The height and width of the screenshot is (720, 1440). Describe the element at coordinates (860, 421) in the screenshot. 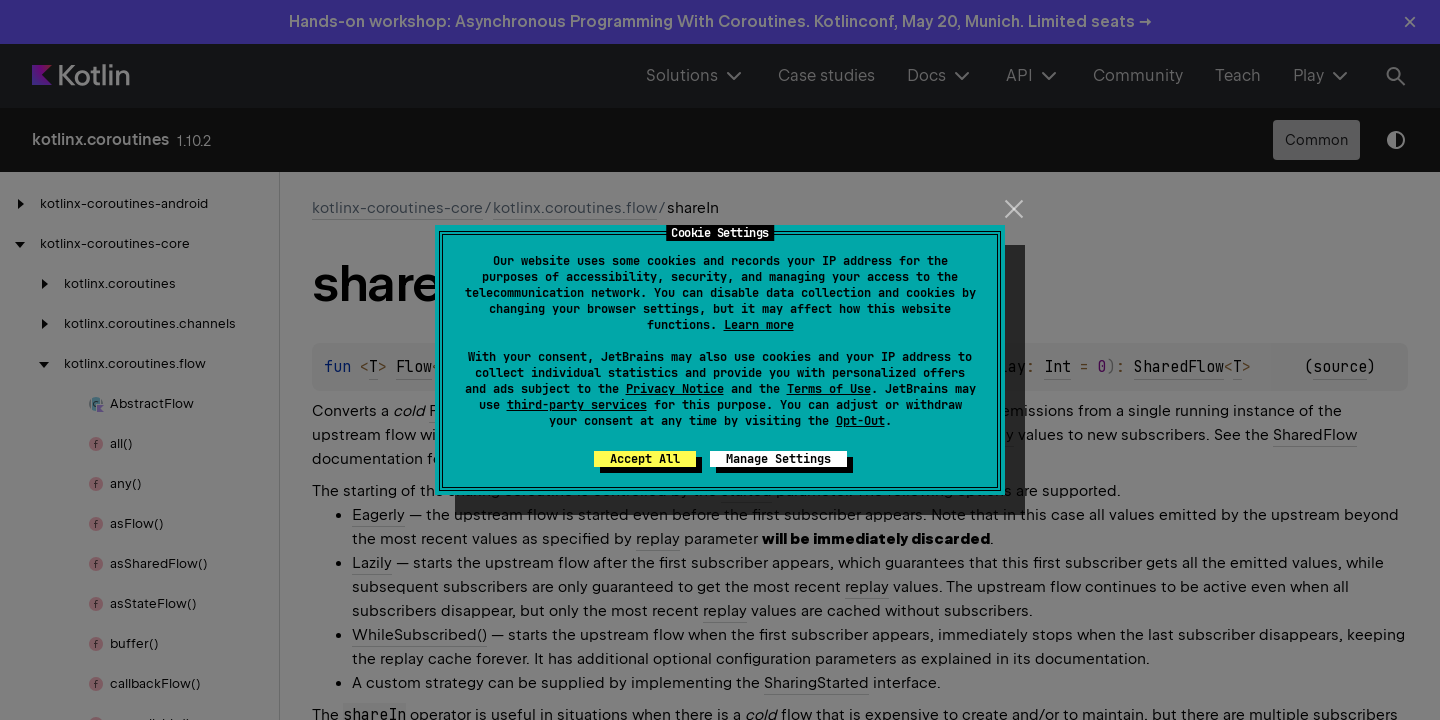

I see `Opt-Out` at that location.